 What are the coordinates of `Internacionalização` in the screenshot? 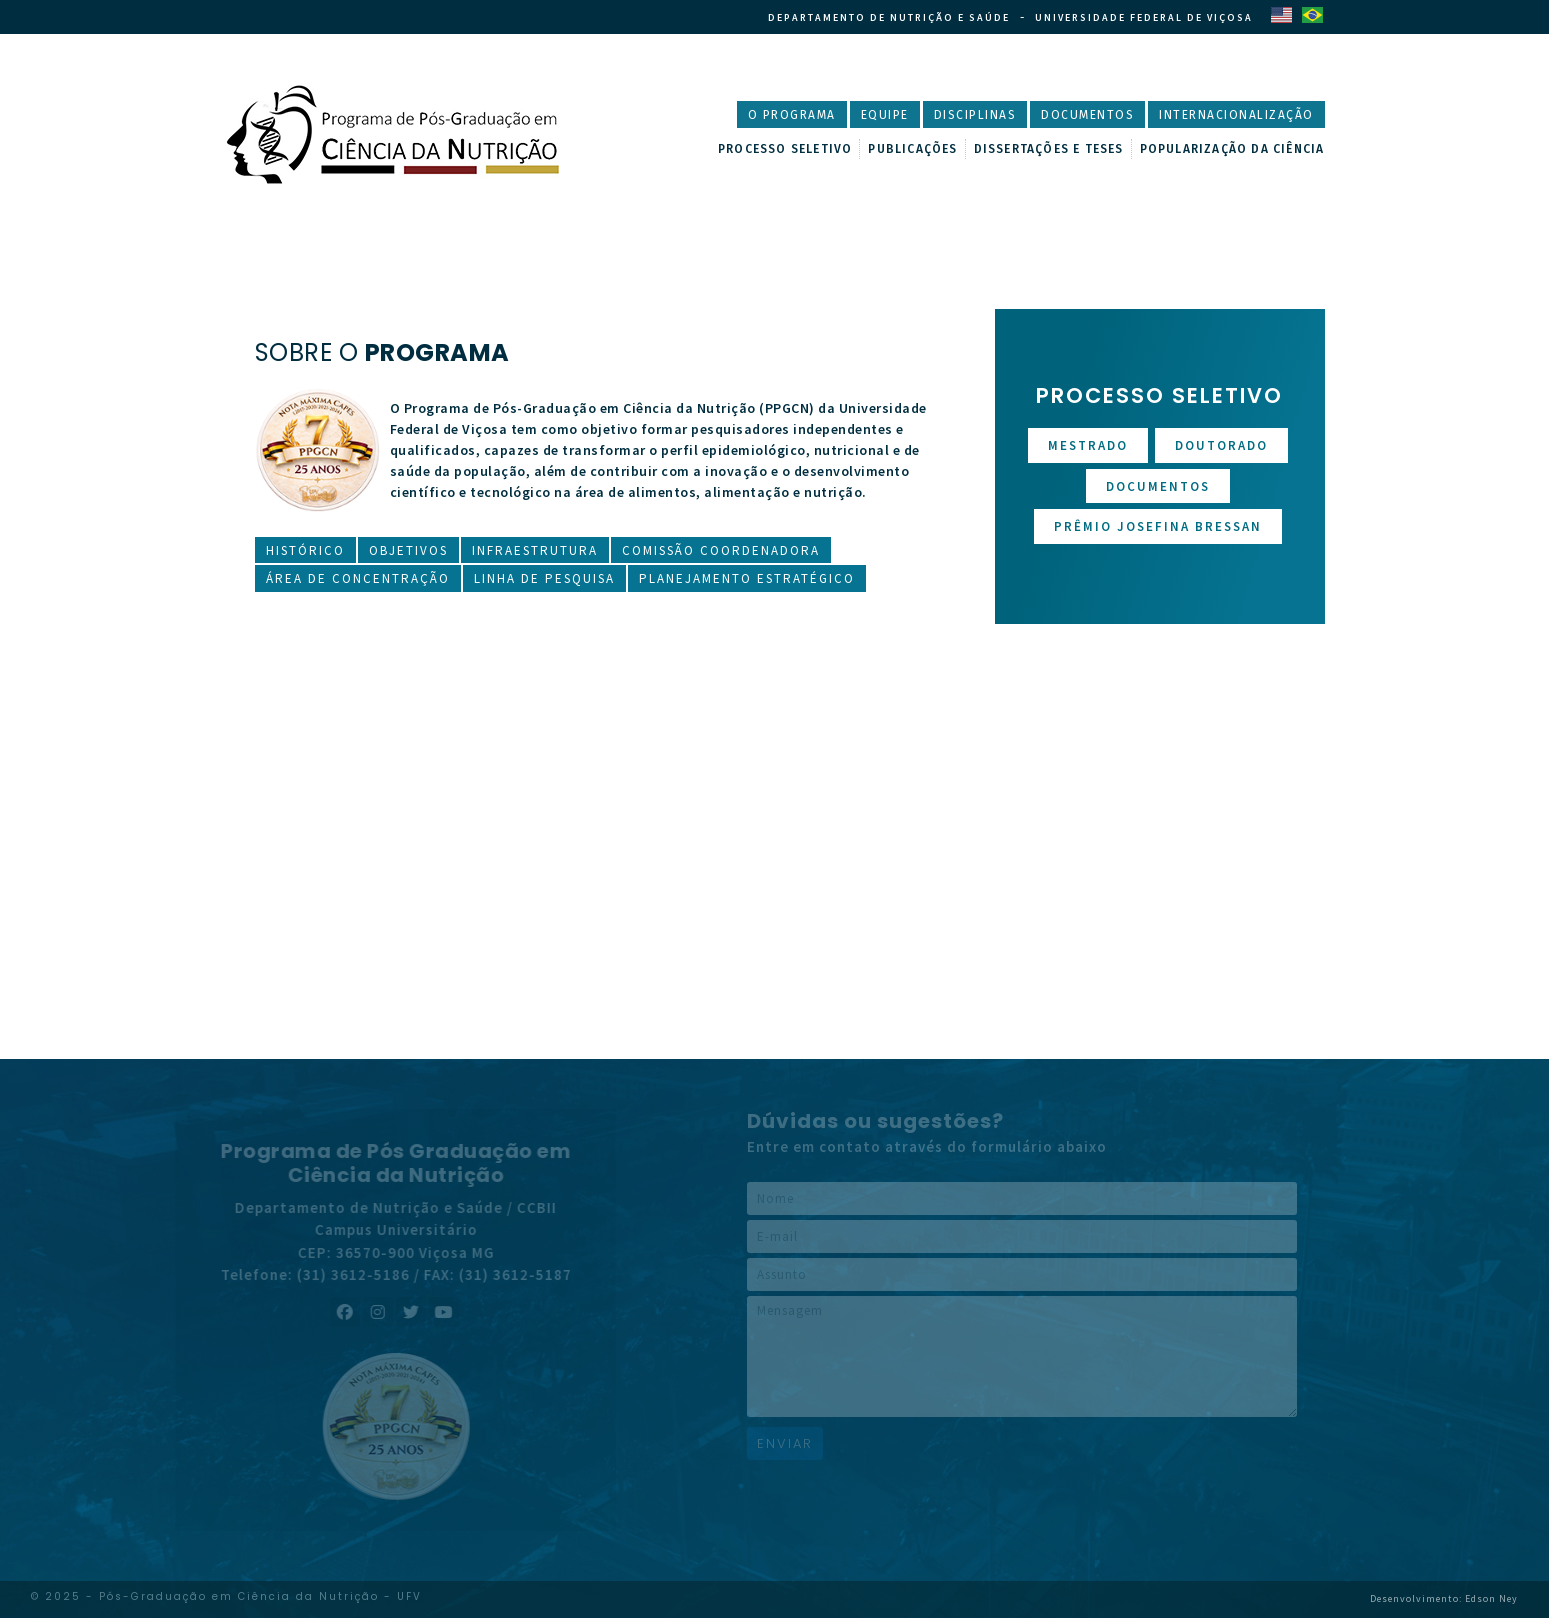 It's located at (1236, 115).